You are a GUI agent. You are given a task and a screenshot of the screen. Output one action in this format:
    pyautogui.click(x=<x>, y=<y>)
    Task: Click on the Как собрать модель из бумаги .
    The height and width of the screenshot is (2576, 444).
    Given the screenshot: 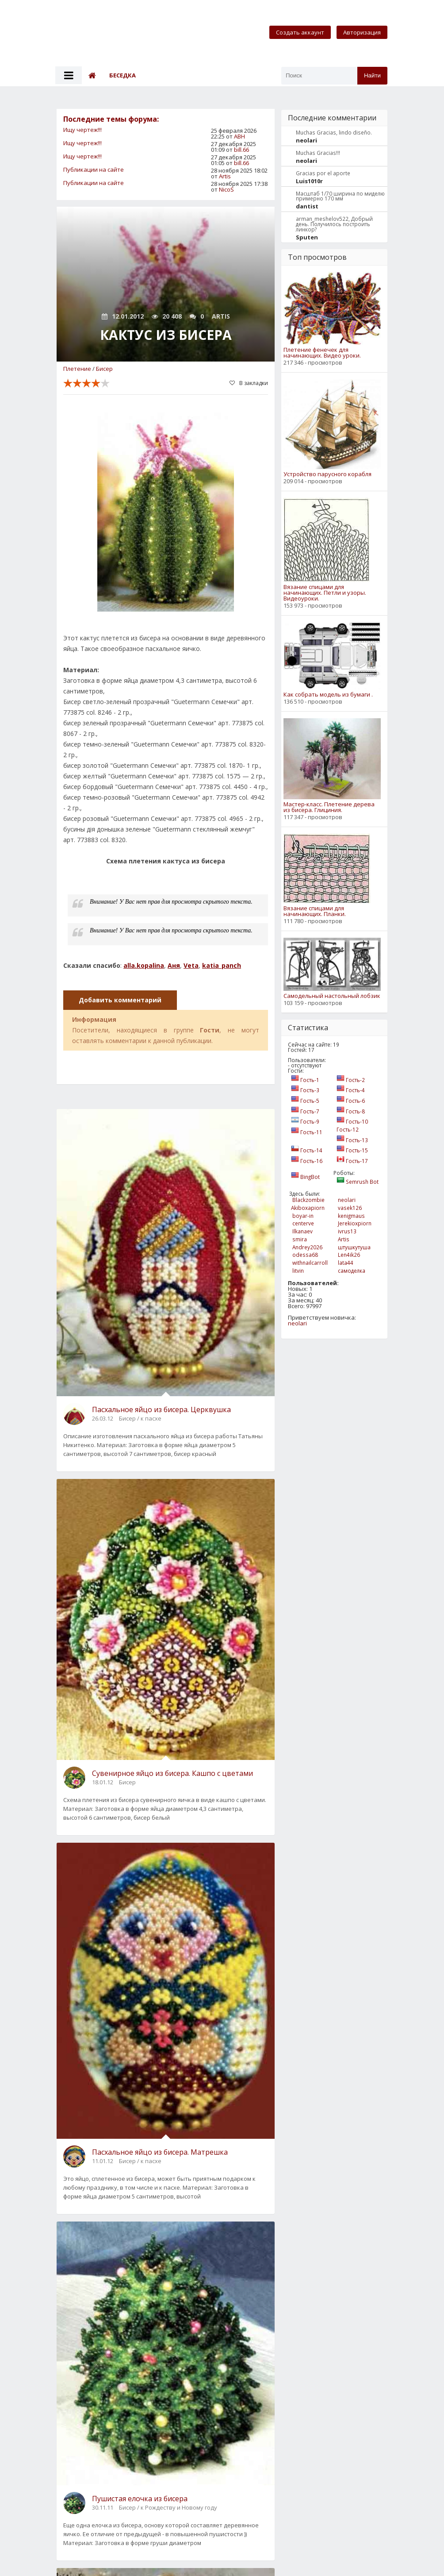 What is the action you would take?
    pyautogui.click(x=328, y=694)
    